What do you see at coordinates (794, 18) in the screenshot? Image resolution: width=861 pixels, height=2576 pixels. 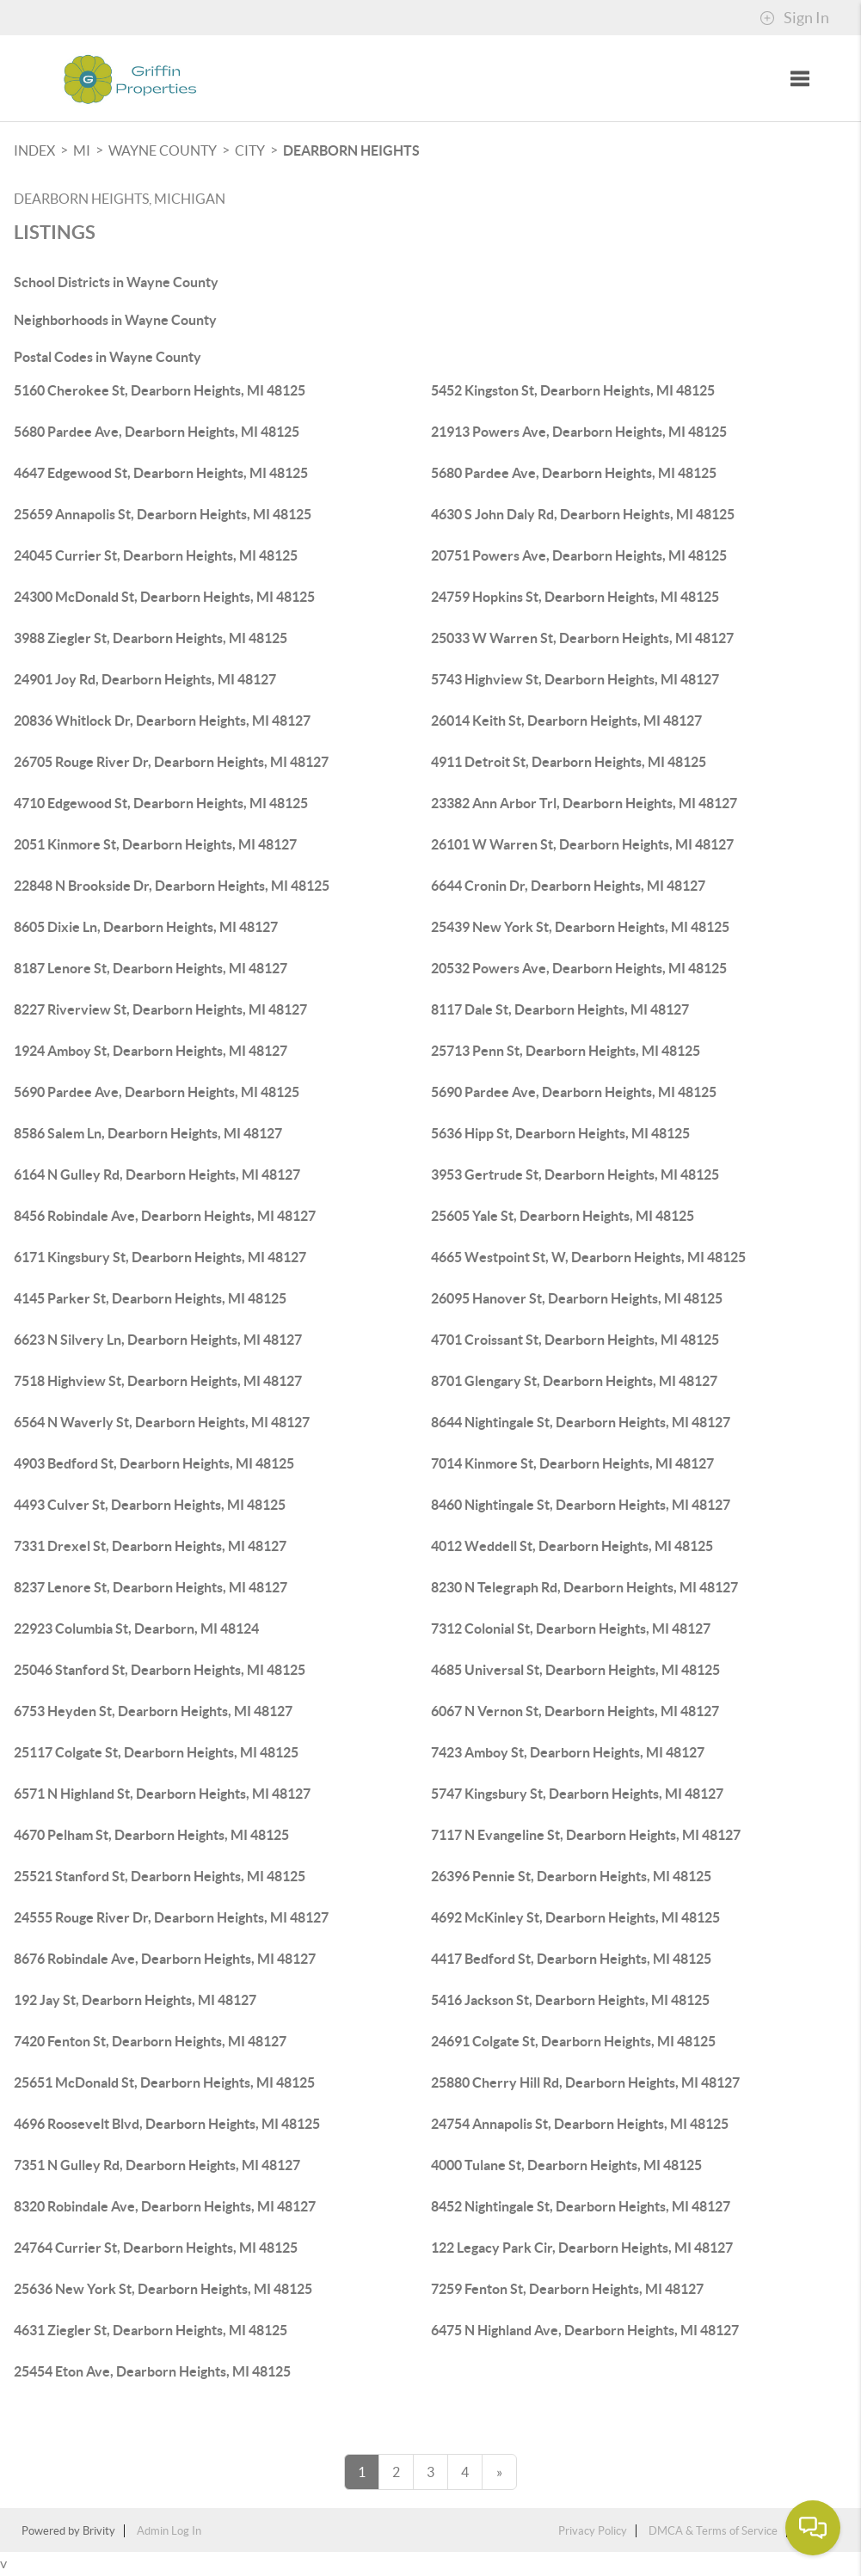 I see `Sign In` at bounding box center [794, 18].